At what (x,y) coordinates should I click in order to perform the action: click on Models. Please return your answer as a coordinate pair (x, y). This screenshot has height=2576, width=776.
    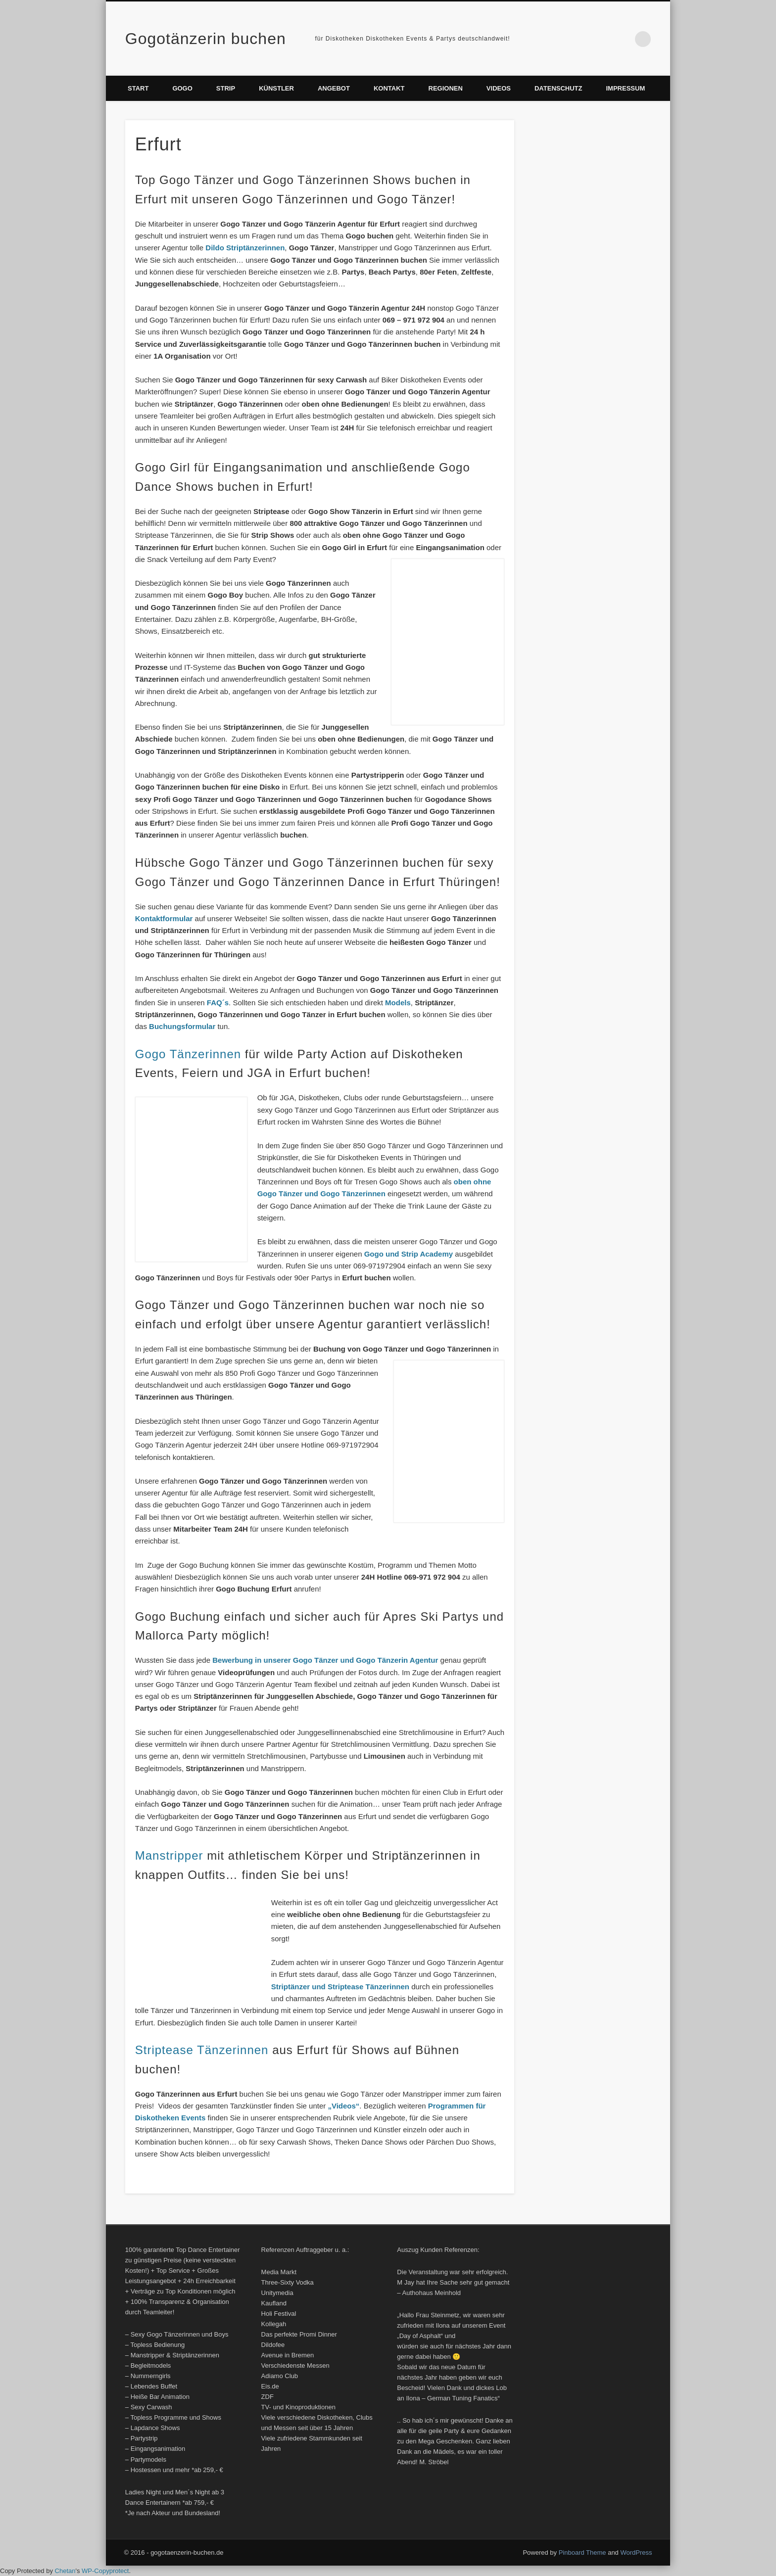
    Looking at the image, I should click on (398, 1002).